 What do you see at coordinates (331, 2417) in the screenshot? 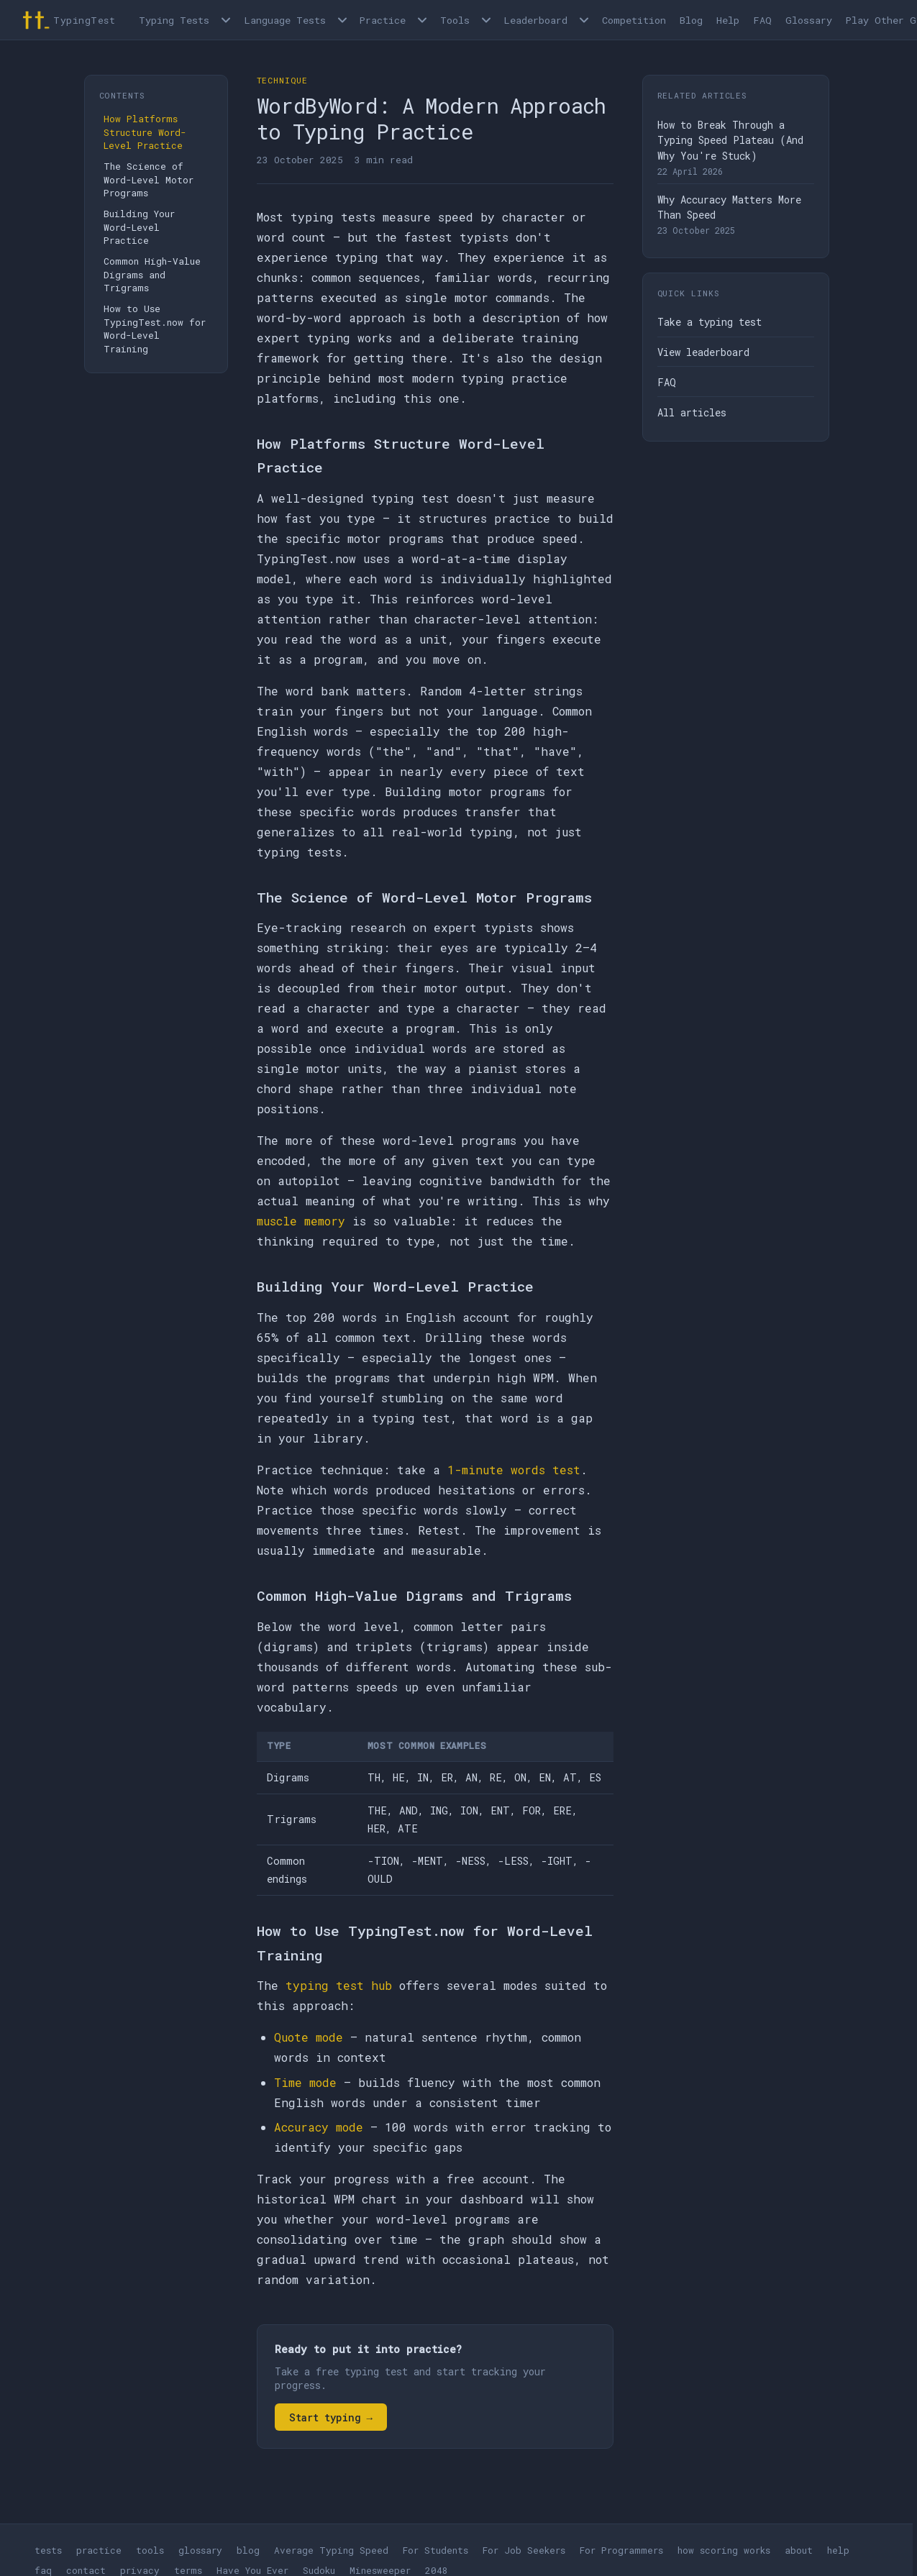
I see `Start typing →` at bounding box center [331, 2417].